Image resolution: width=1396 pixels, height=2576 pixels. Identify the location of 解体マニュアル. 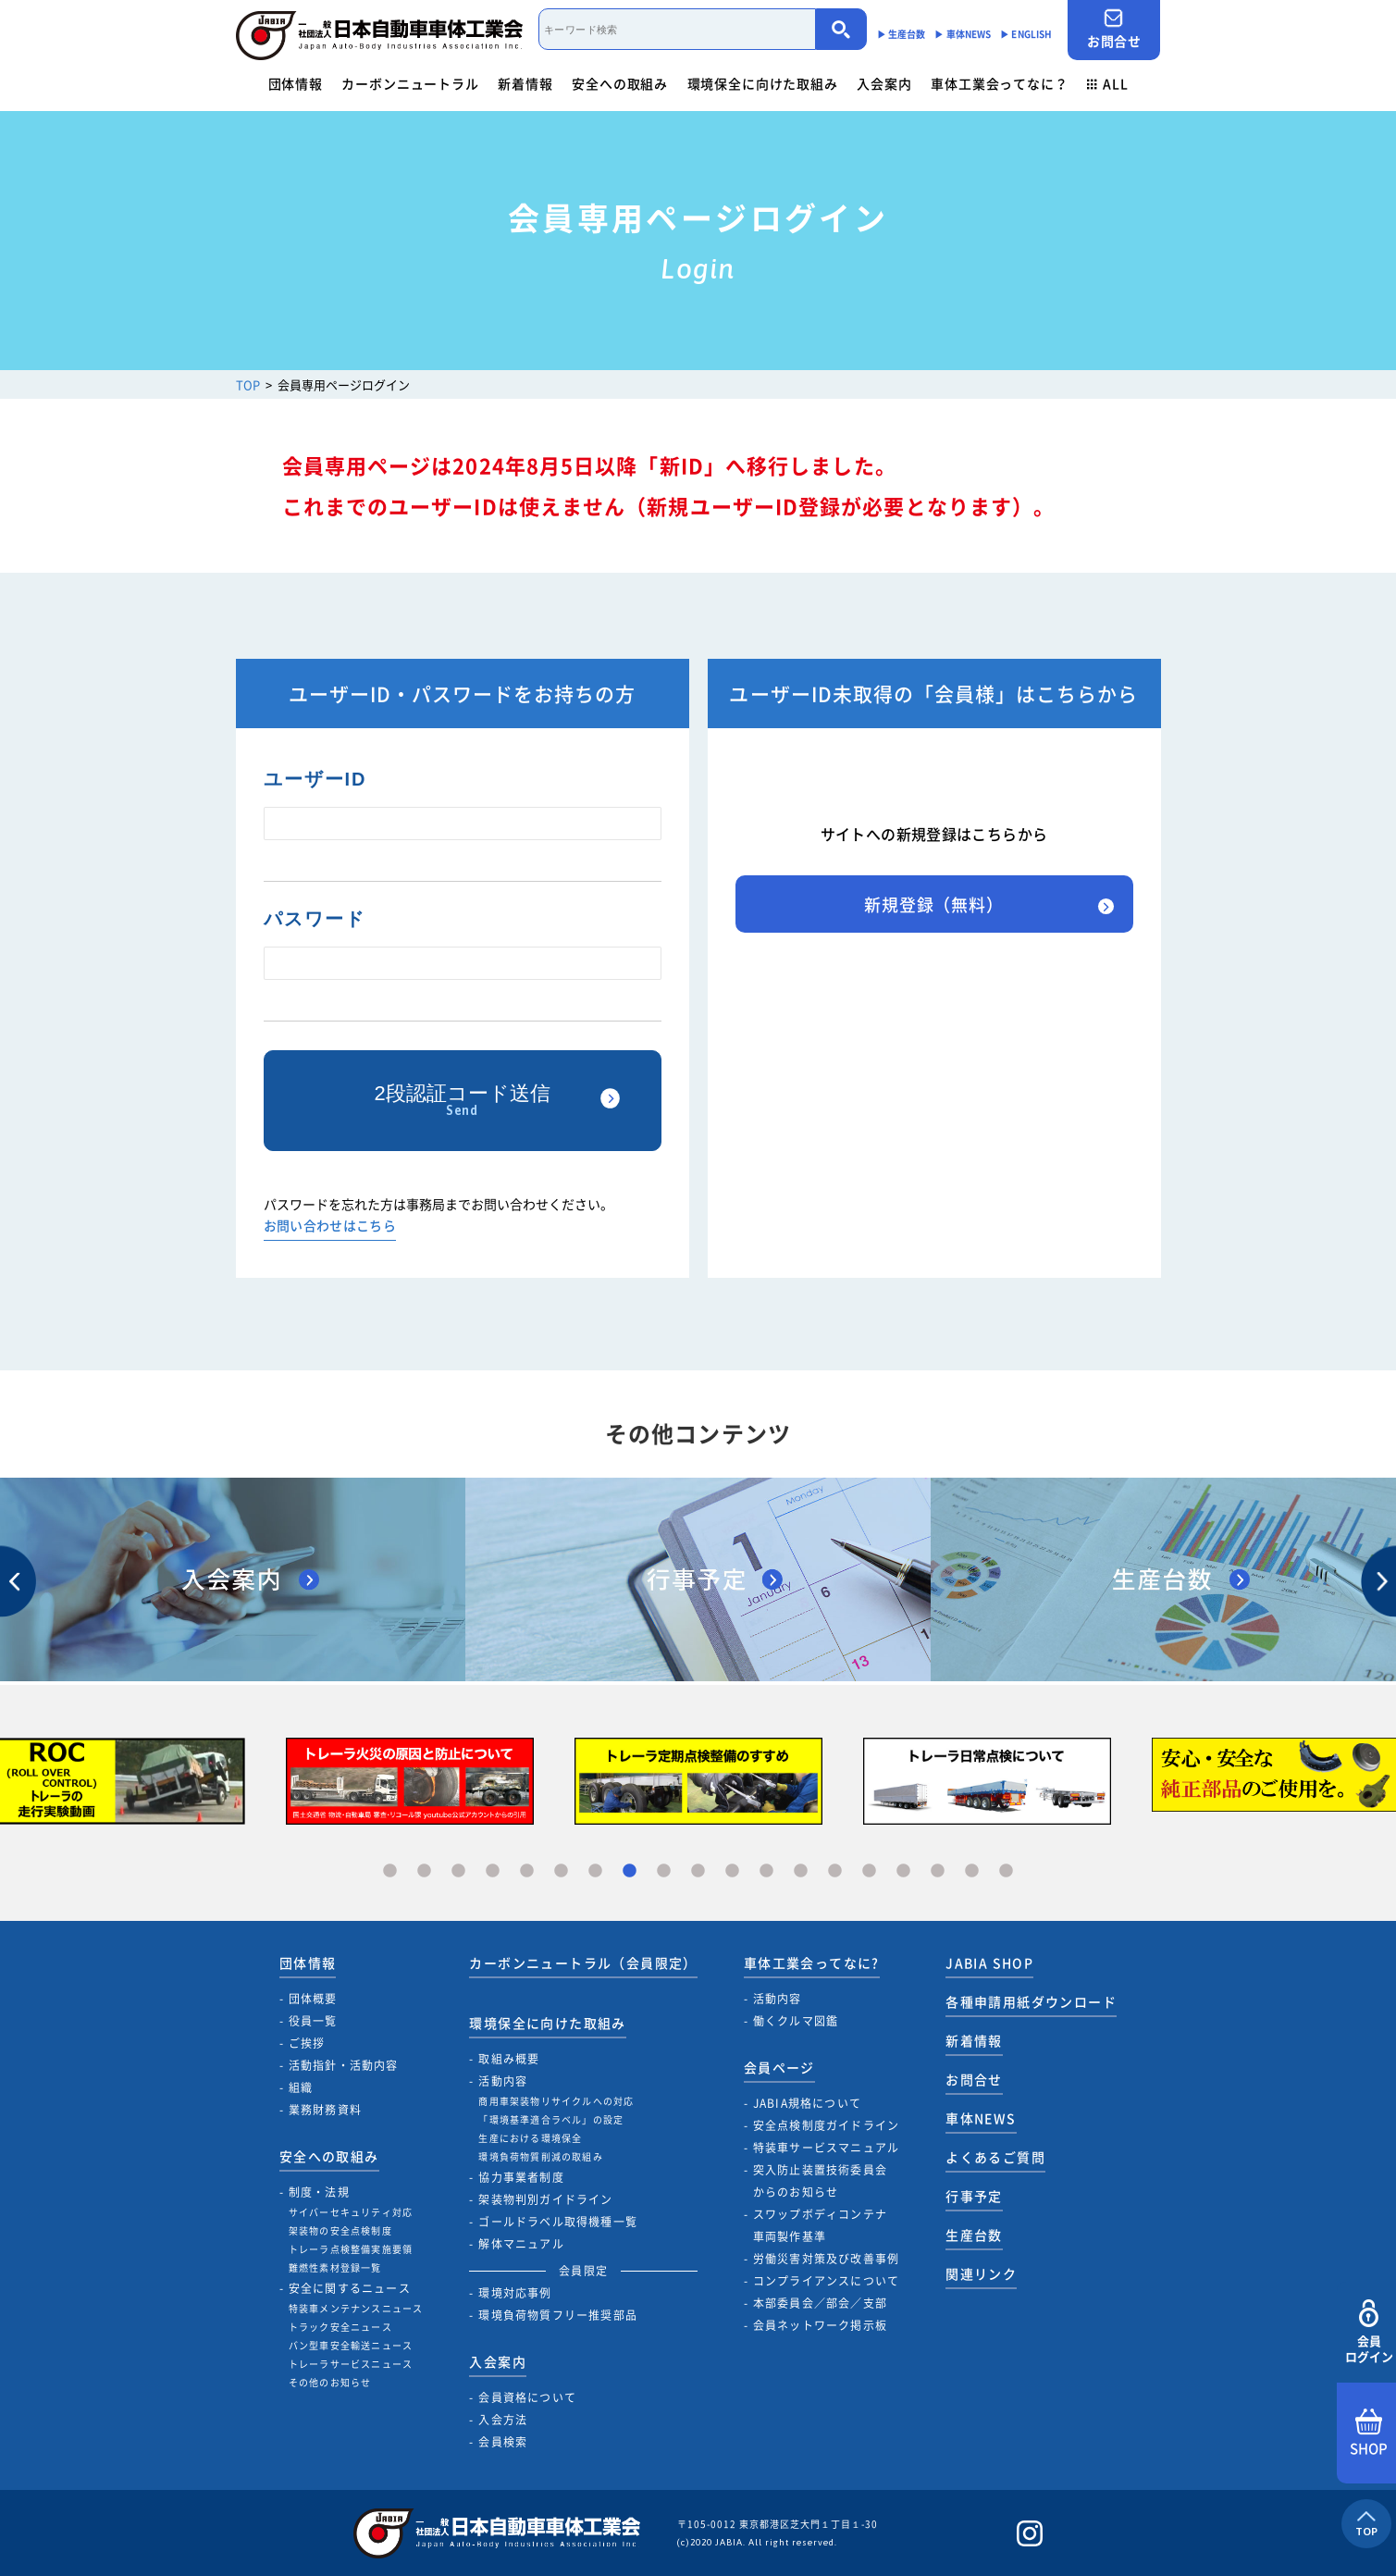
(520, 2243).